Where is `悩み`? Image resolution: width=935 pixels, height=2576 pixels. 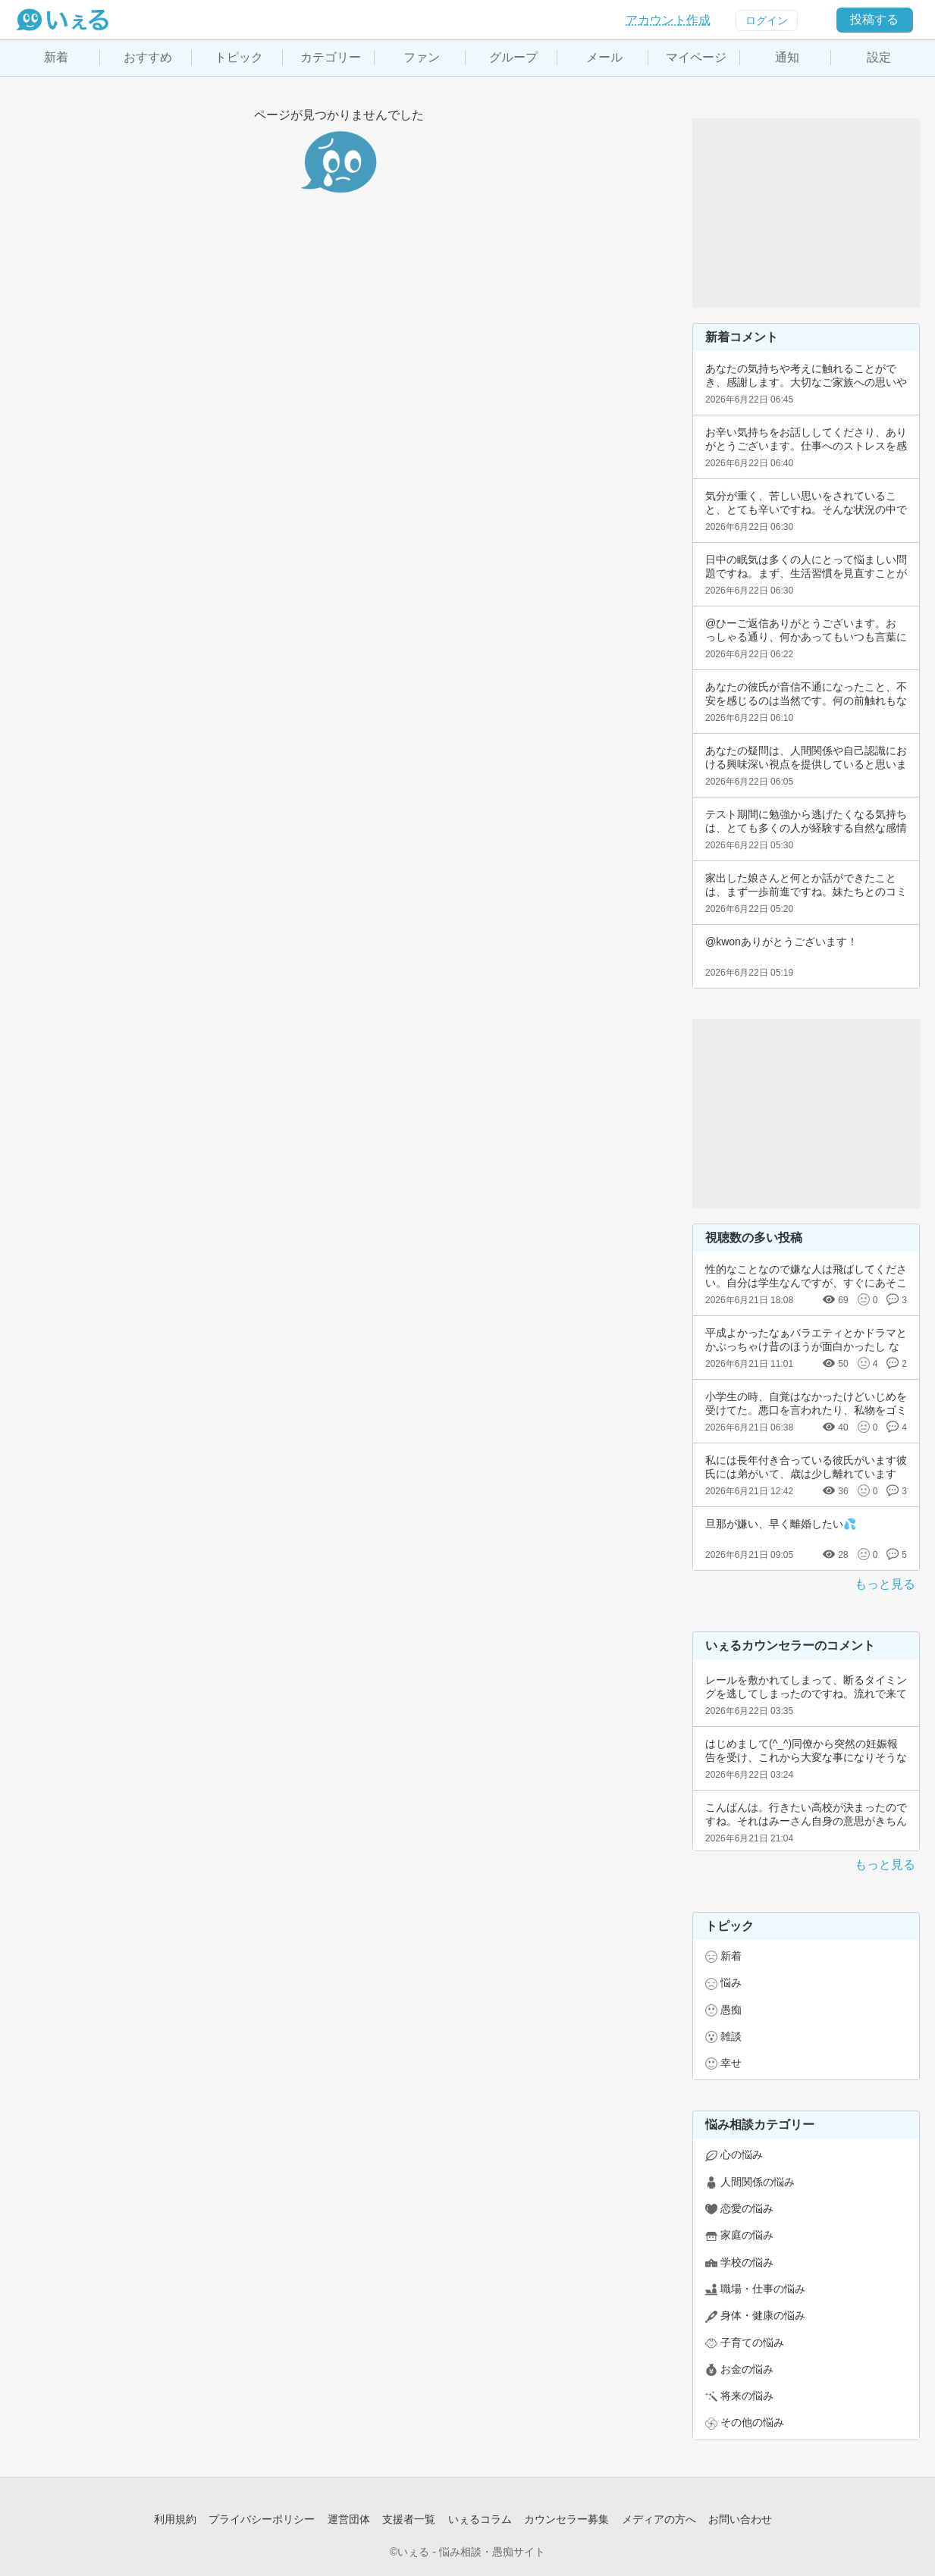
悩み is located at coordinates (731, 1982).